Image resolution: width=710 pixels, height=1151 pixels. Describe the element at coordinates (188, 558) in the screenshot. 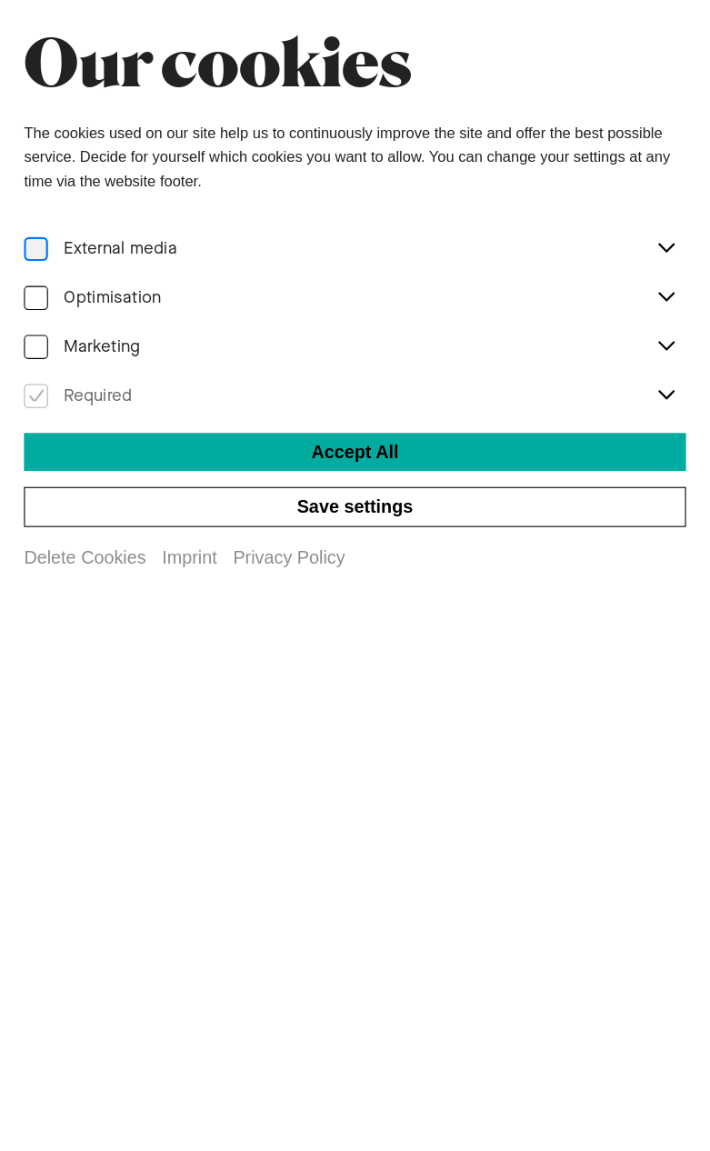

I see `Imprint` at that location.